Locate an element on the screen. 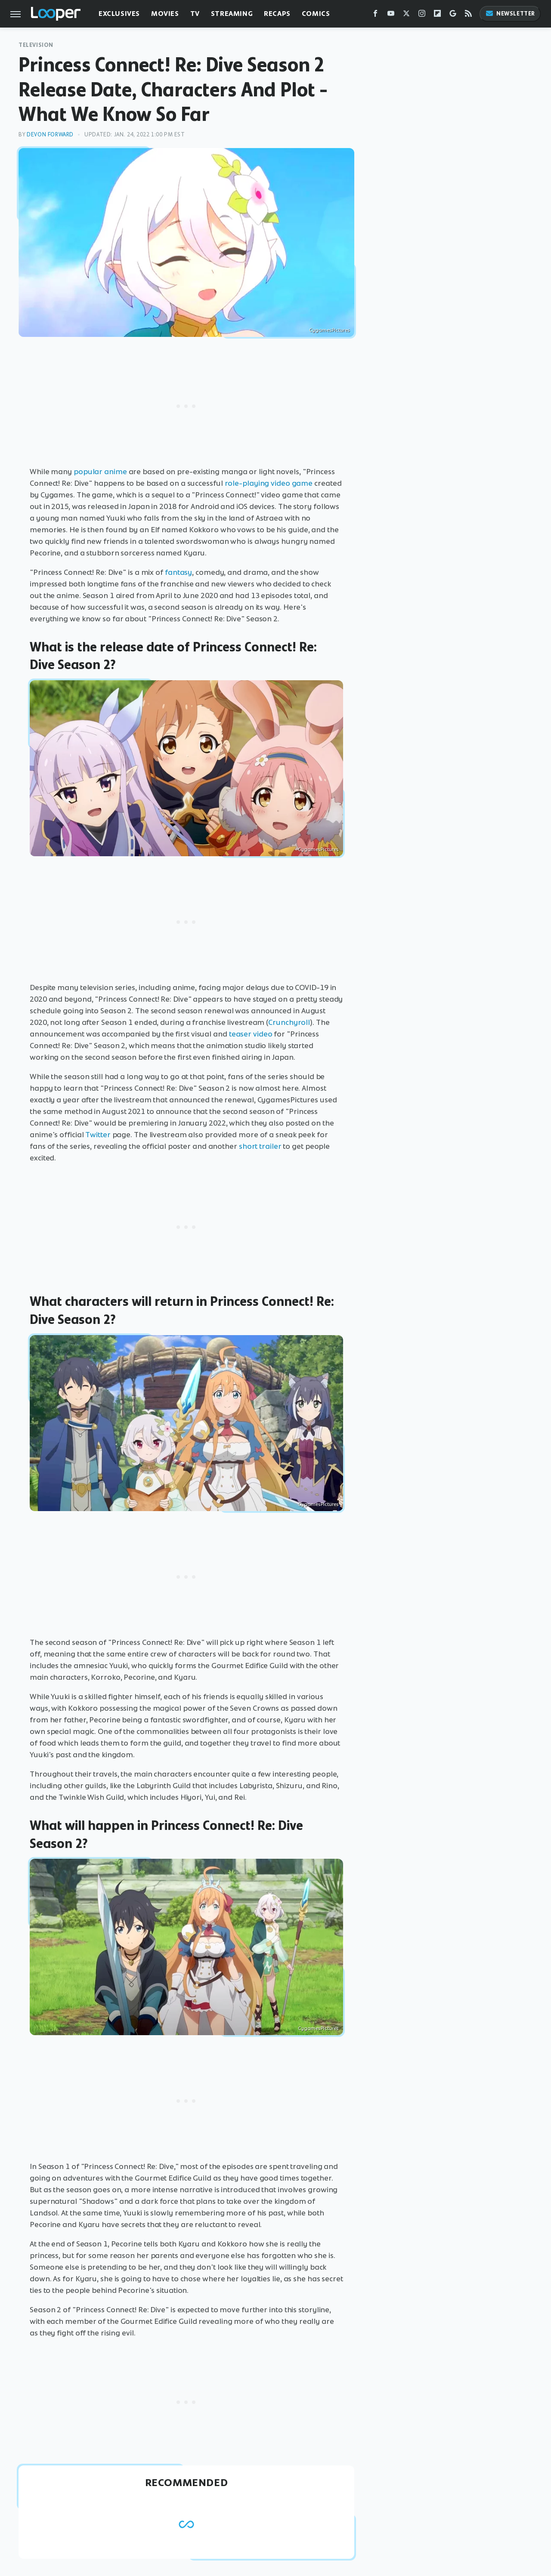 This screenshot has height=2576, width=551. short trailer is located at coordinates (260, 1146).